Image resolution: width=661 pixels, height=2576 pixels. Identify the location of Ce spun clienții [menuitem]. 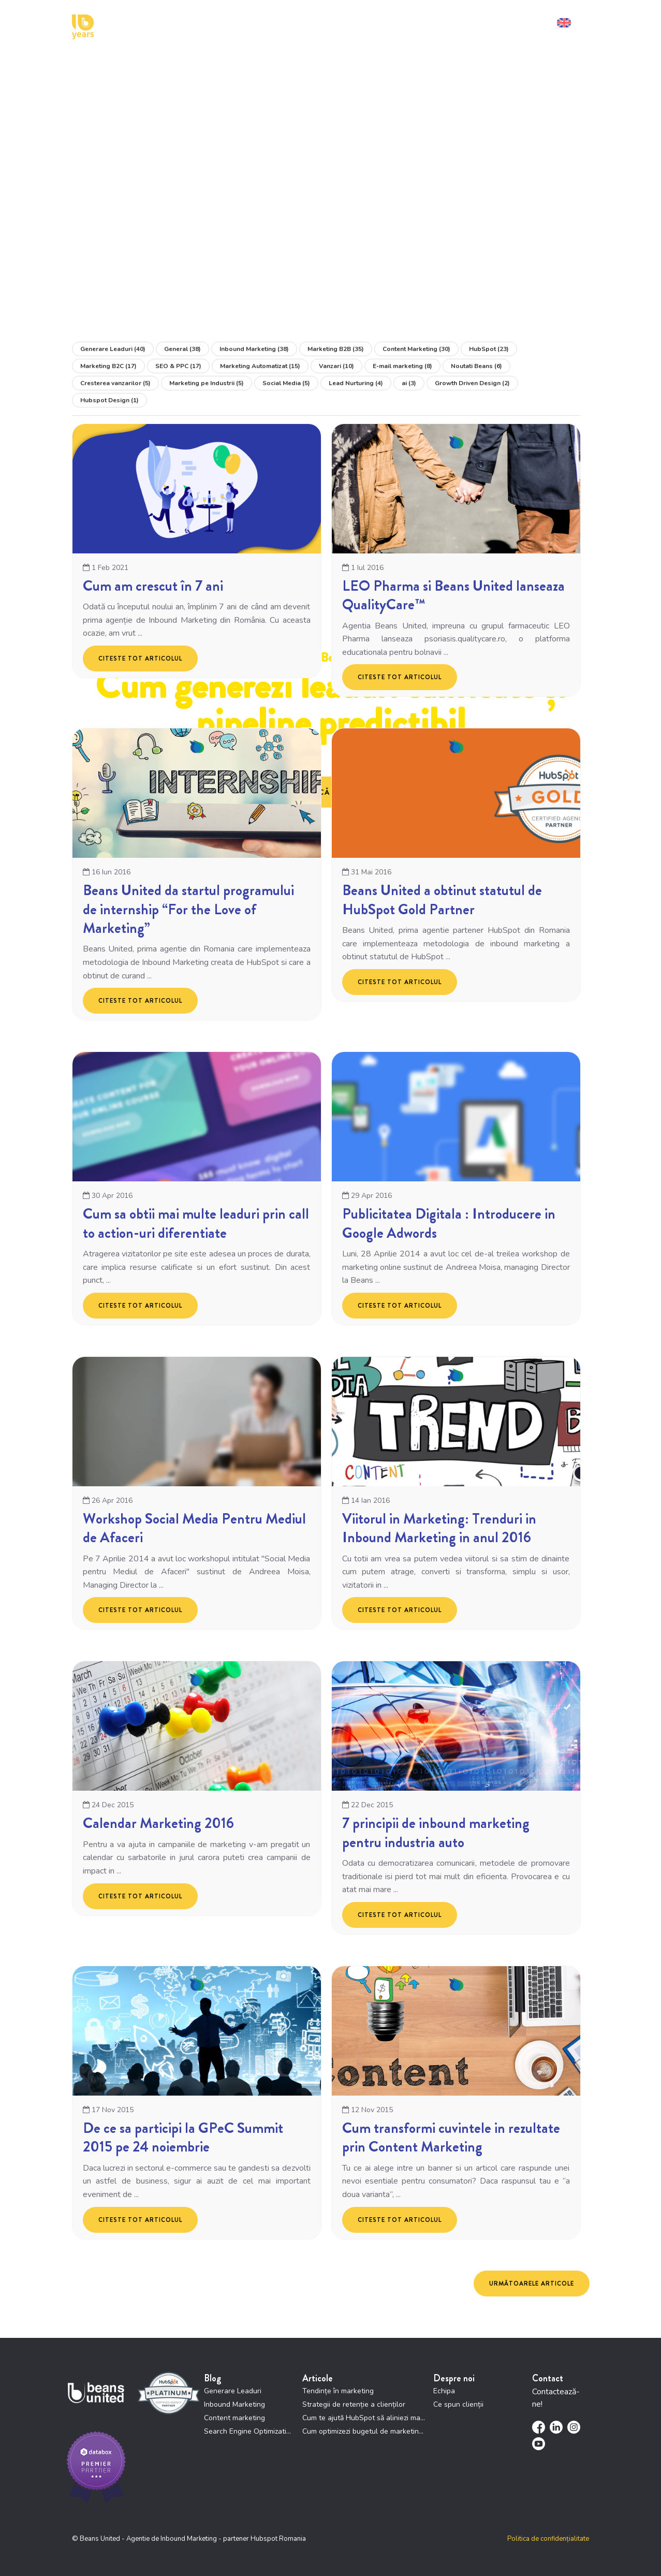
(458, 2404).